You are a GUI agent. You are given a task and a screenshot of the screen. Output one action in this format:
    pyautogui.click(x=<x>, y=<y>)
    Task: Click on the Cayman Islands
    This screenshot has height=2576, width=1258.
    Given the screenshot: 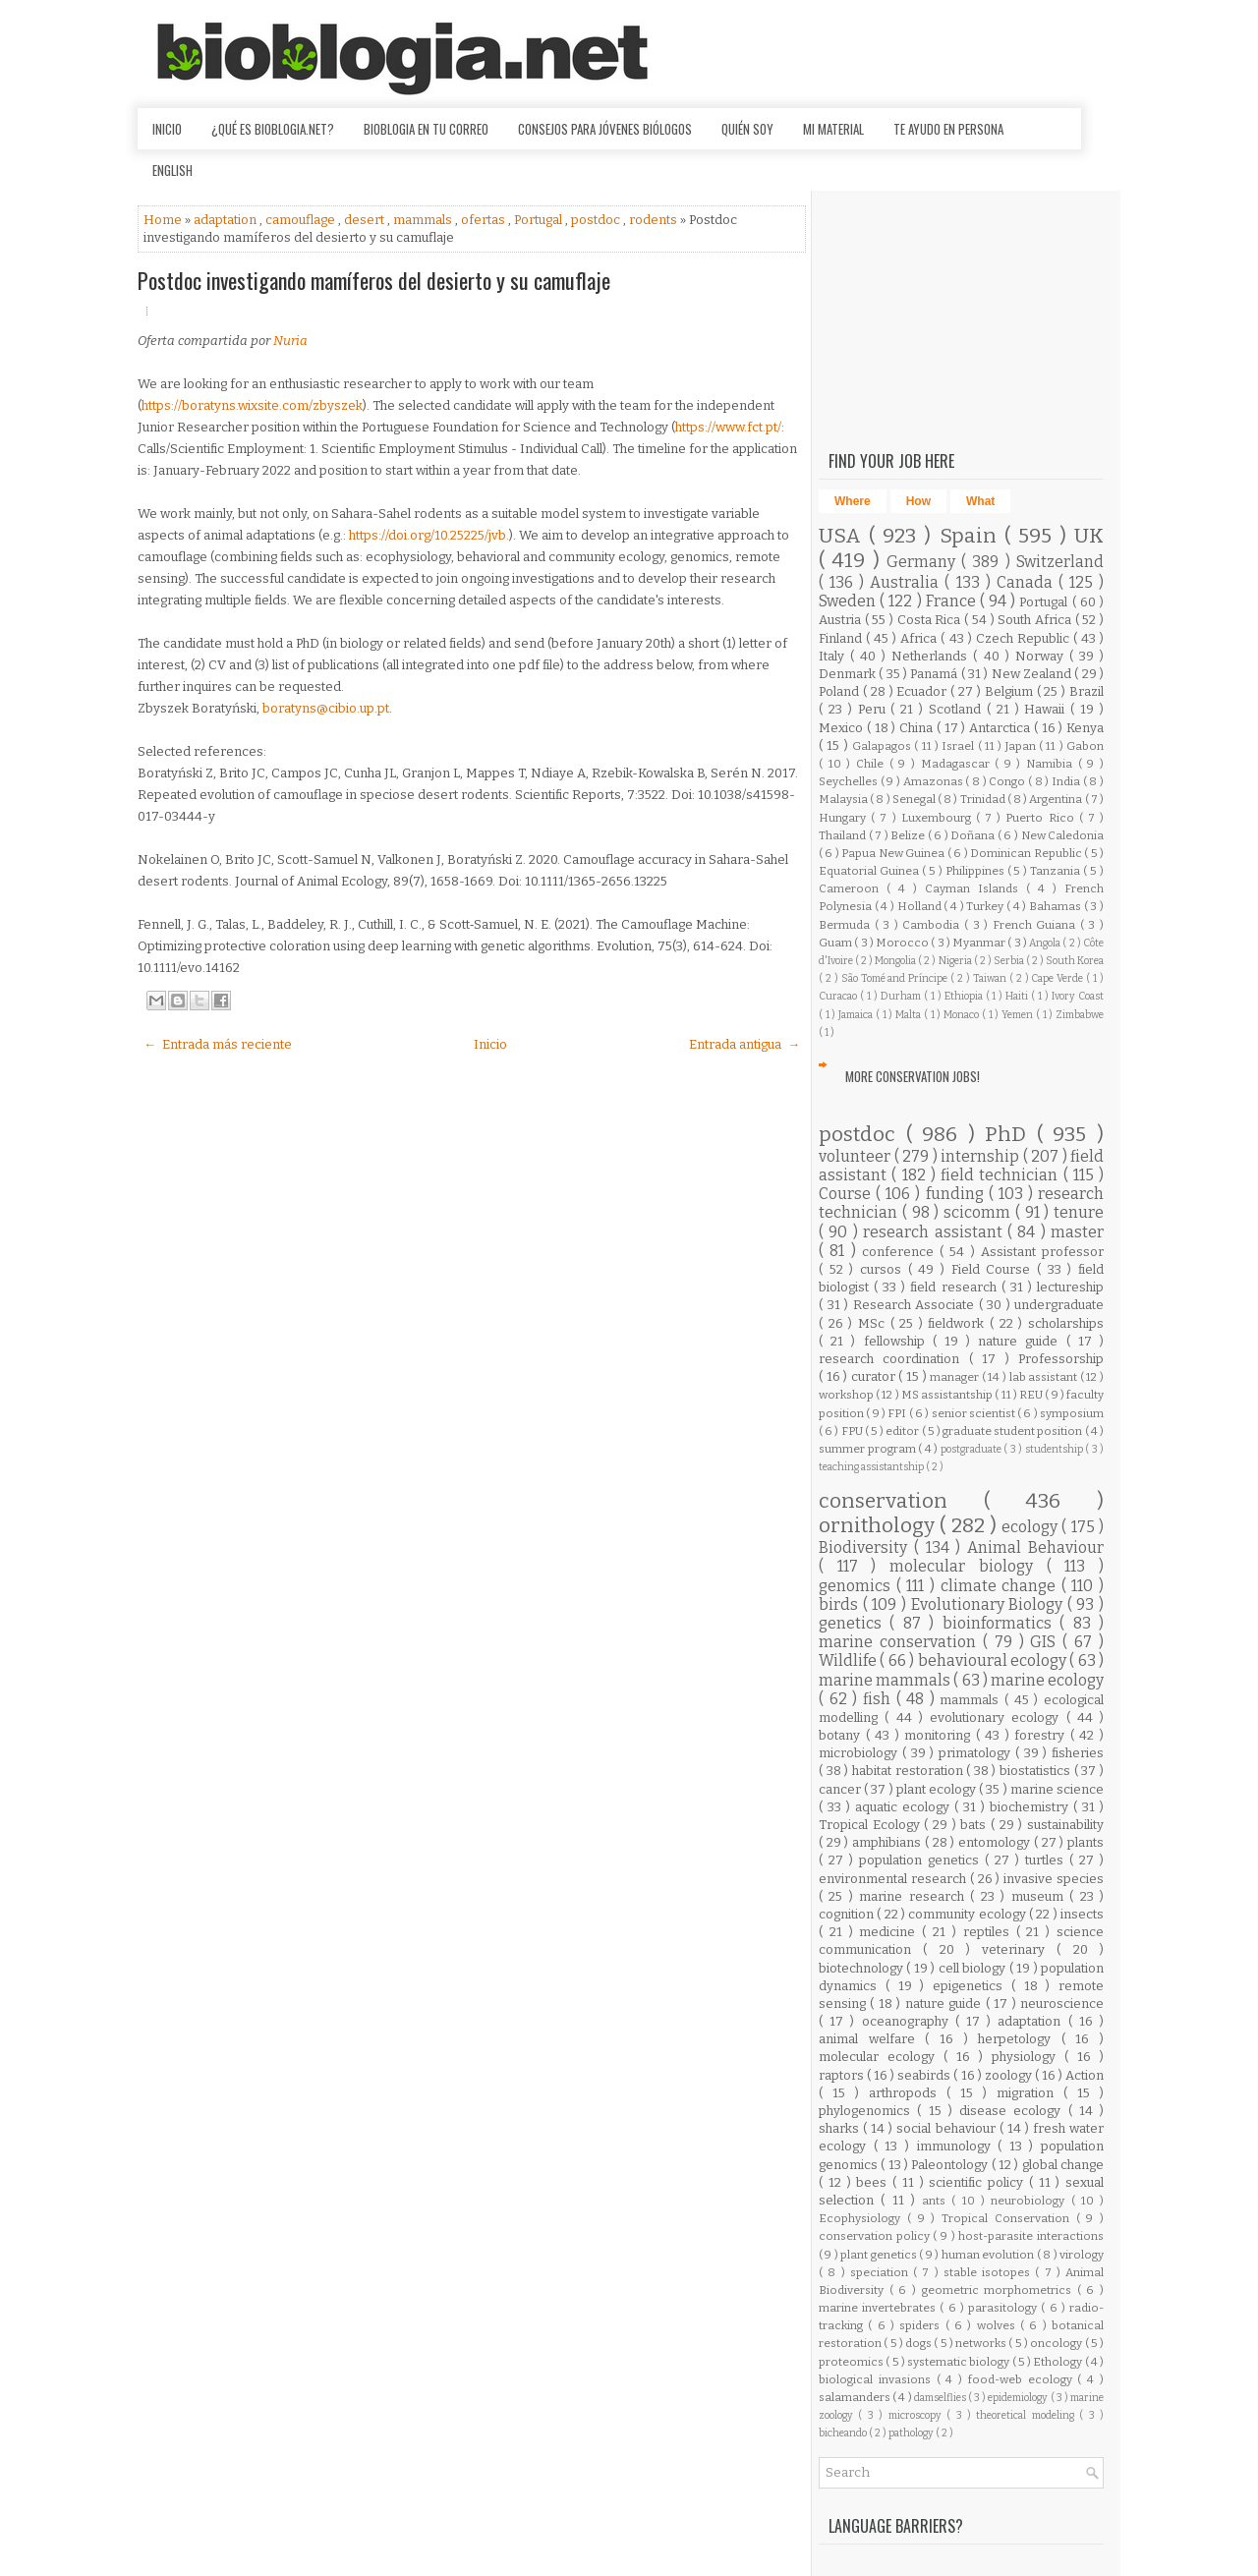 What is the action you would take?
    pyautogui.click(x=975, y=888)
    